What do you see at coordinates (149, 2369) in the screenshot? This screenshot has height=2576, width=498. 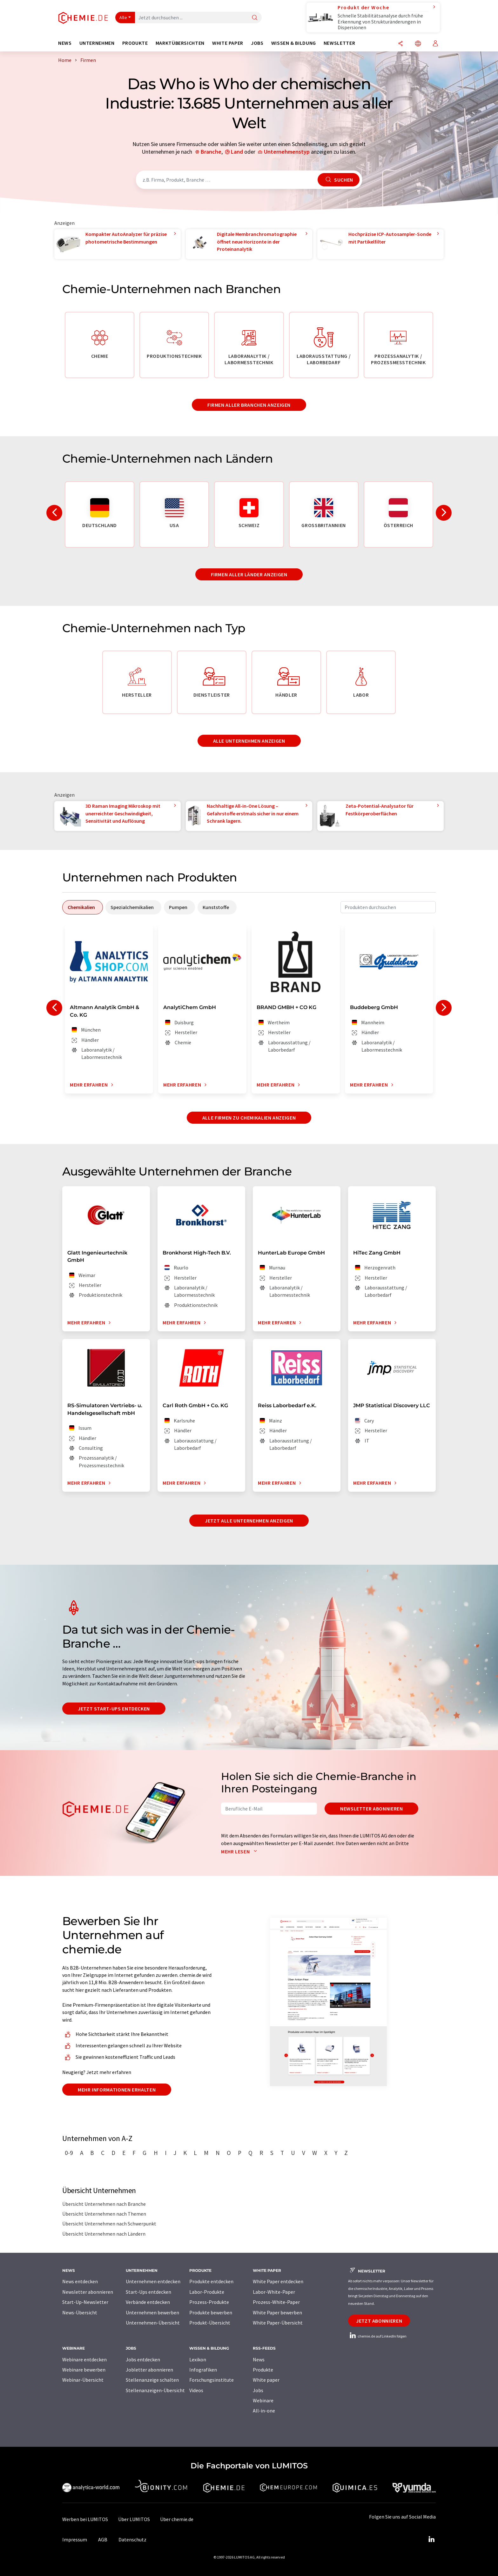 I see `Jobletter abonnieren` at bounding box center [149, 2369].